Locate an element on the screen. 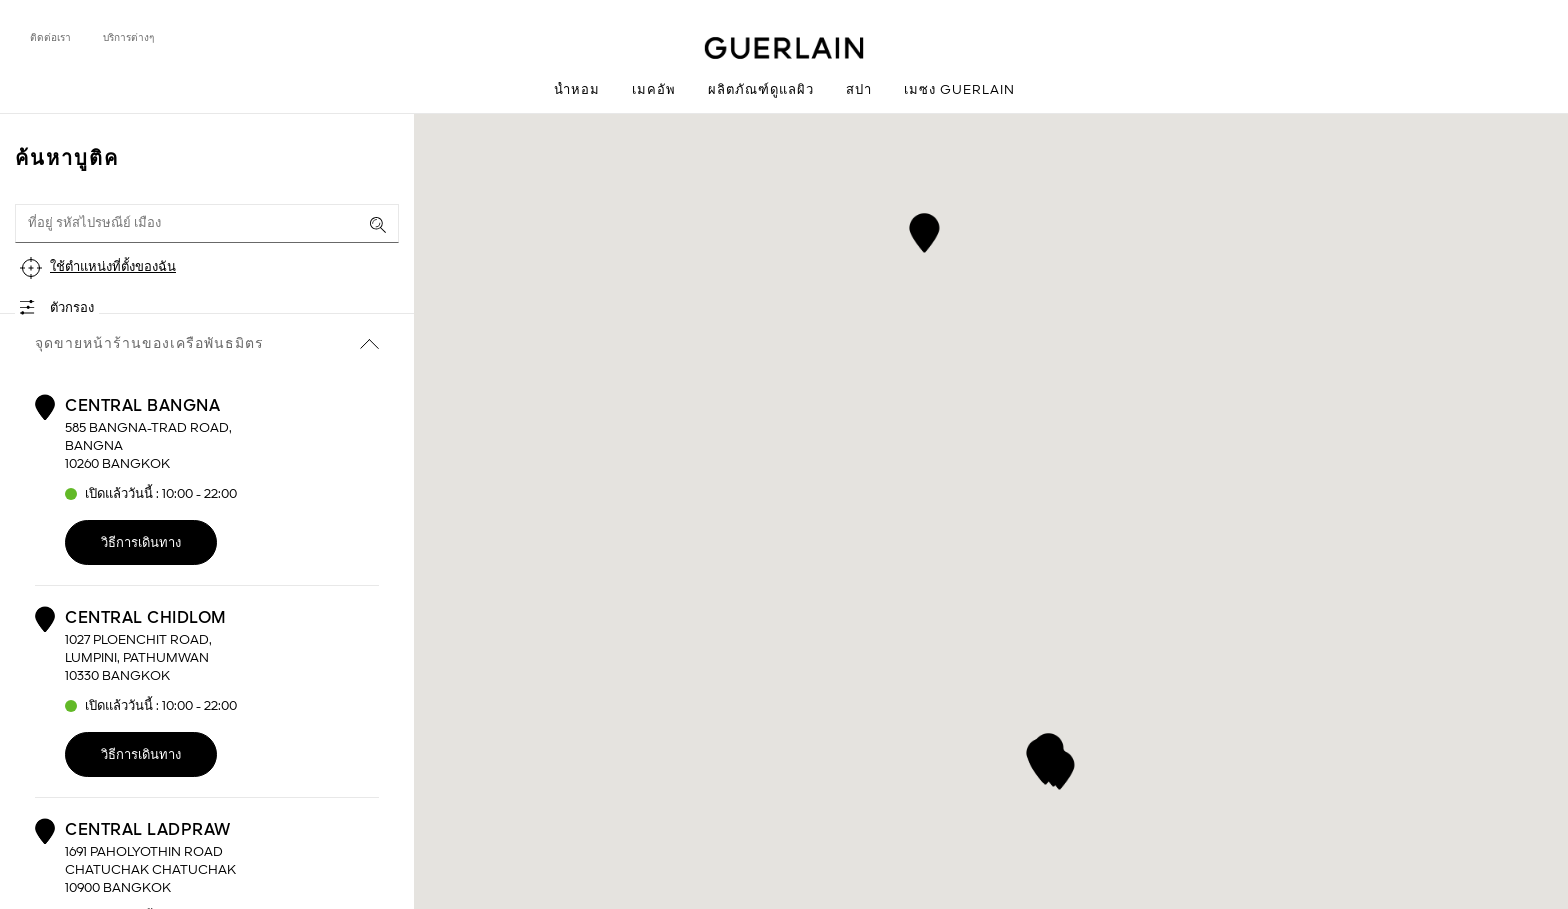 This screenshot has width=1568, height=909. ติดต่อเรา is located at coordinates (50, 38).